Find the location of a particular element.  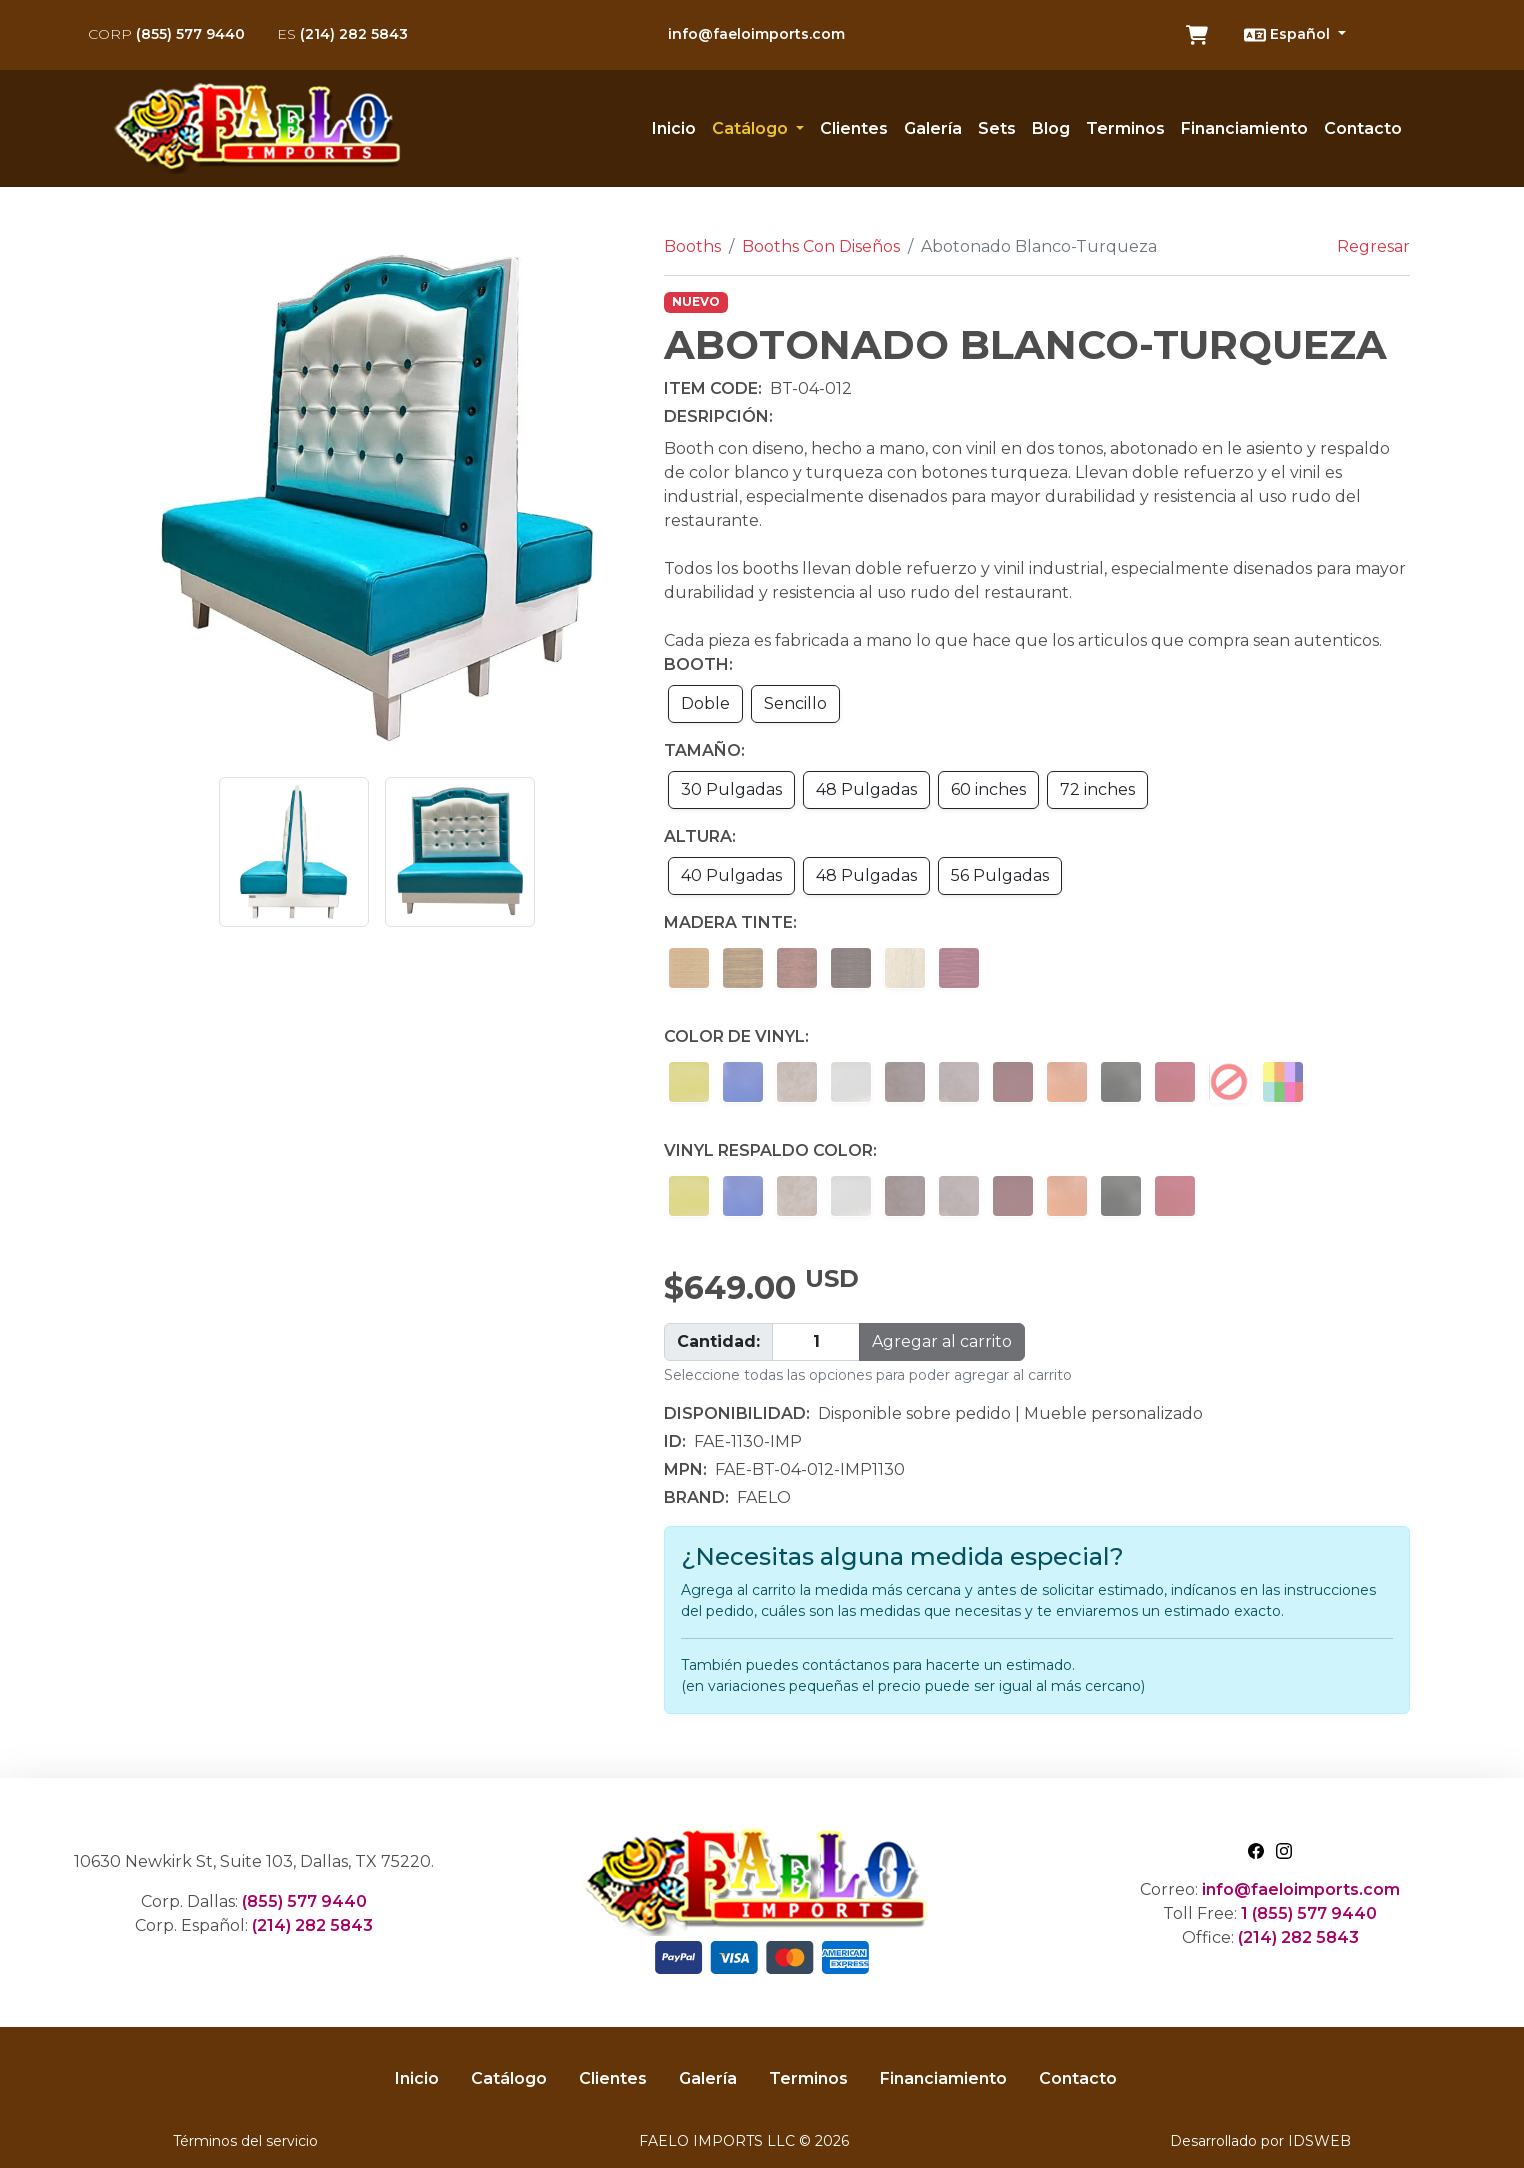

40 Pulgadas is located at coordinates (731, 875).